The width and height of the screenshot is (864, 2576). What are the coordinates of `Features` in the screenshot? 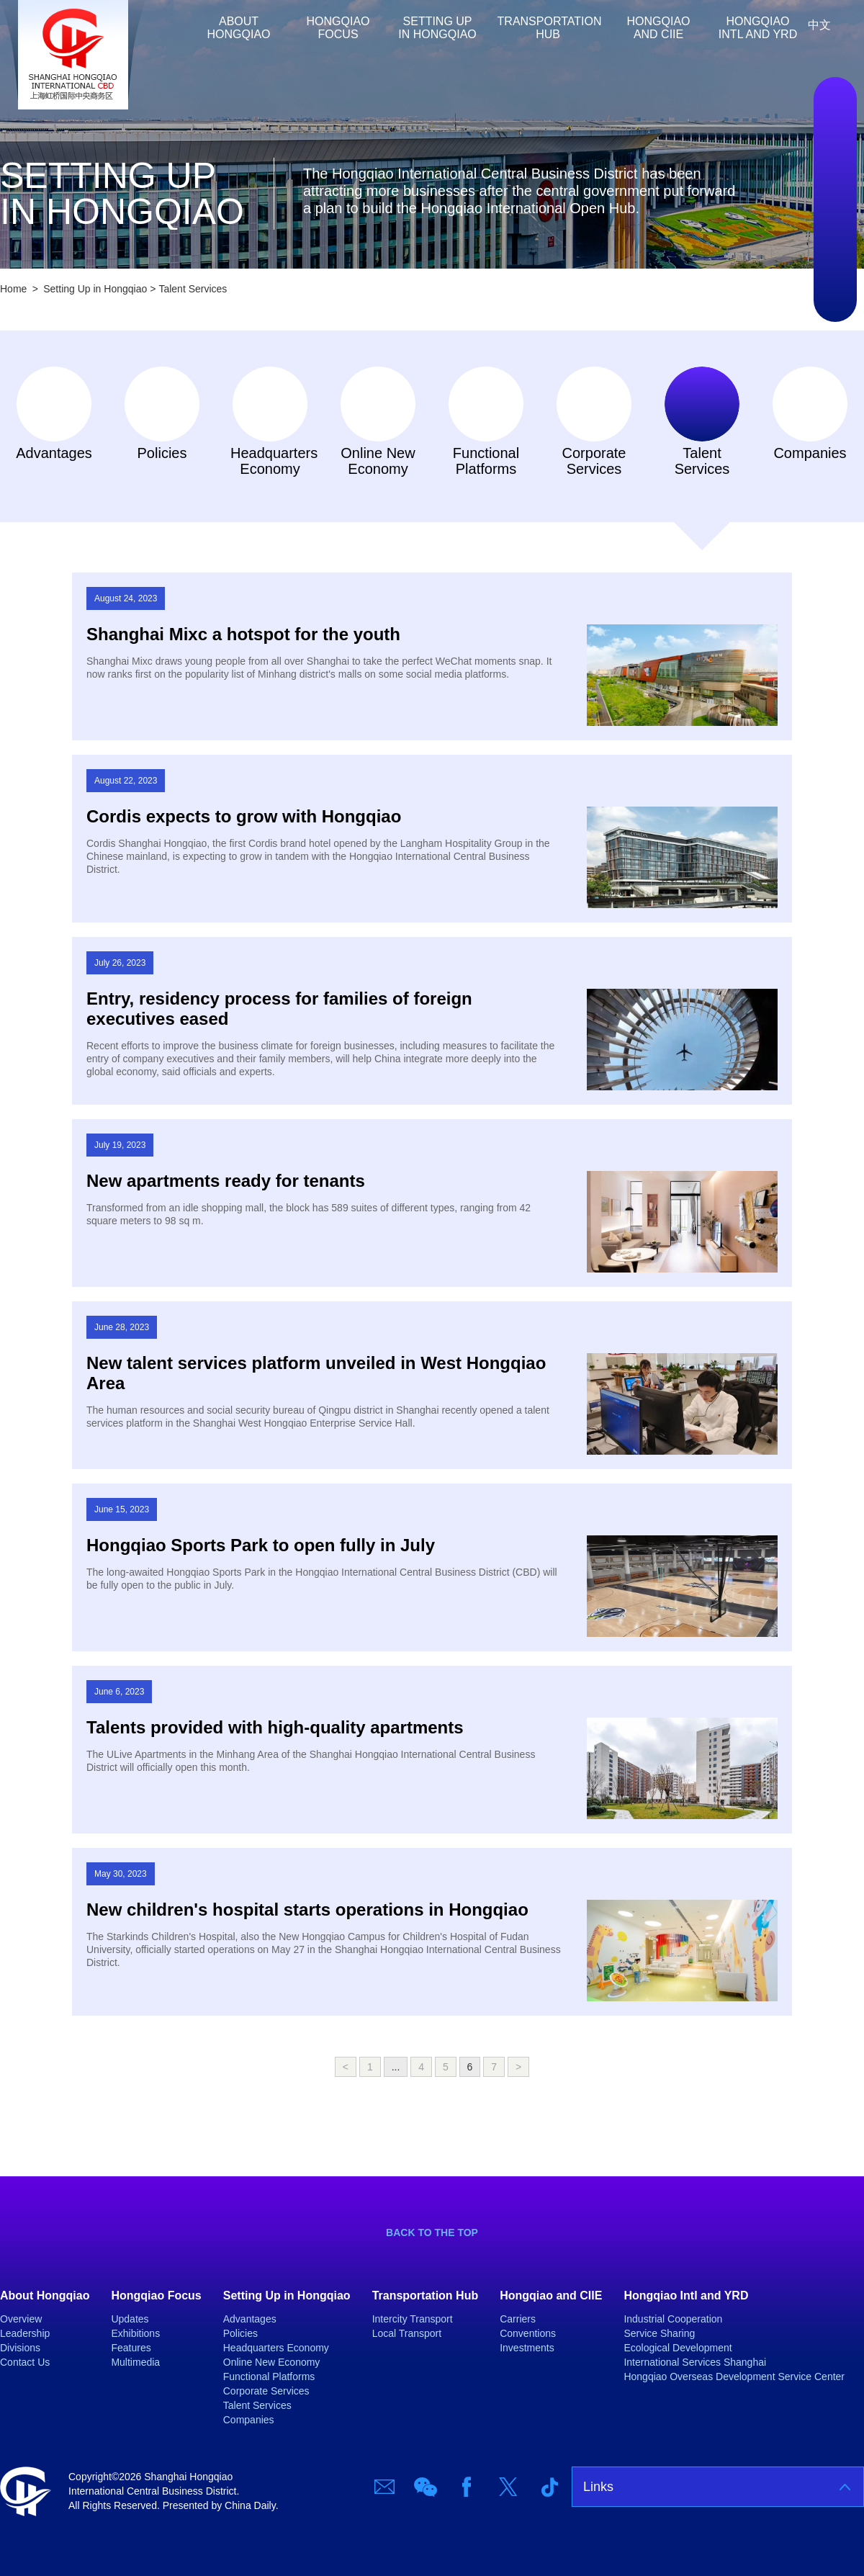 It's located at (130, 2347).